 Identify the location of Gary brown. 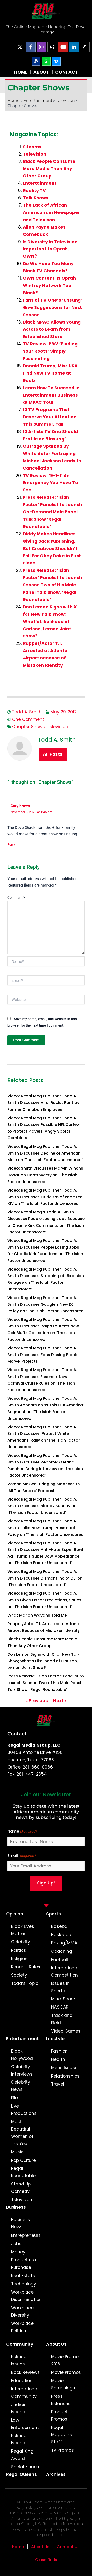
(20, 806).